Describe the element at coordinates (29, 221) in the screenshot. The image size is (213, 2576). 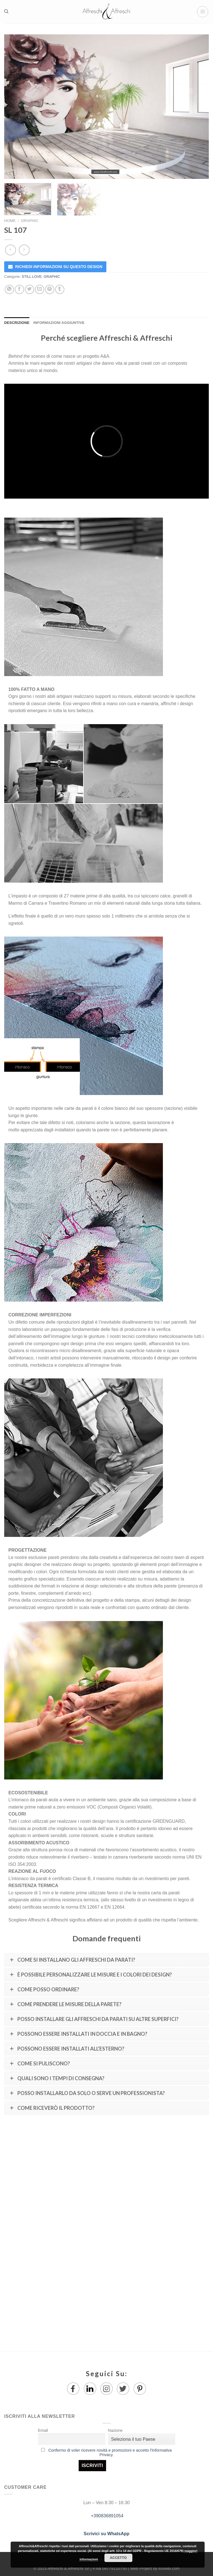
I see `GRAPHIC` at that location.